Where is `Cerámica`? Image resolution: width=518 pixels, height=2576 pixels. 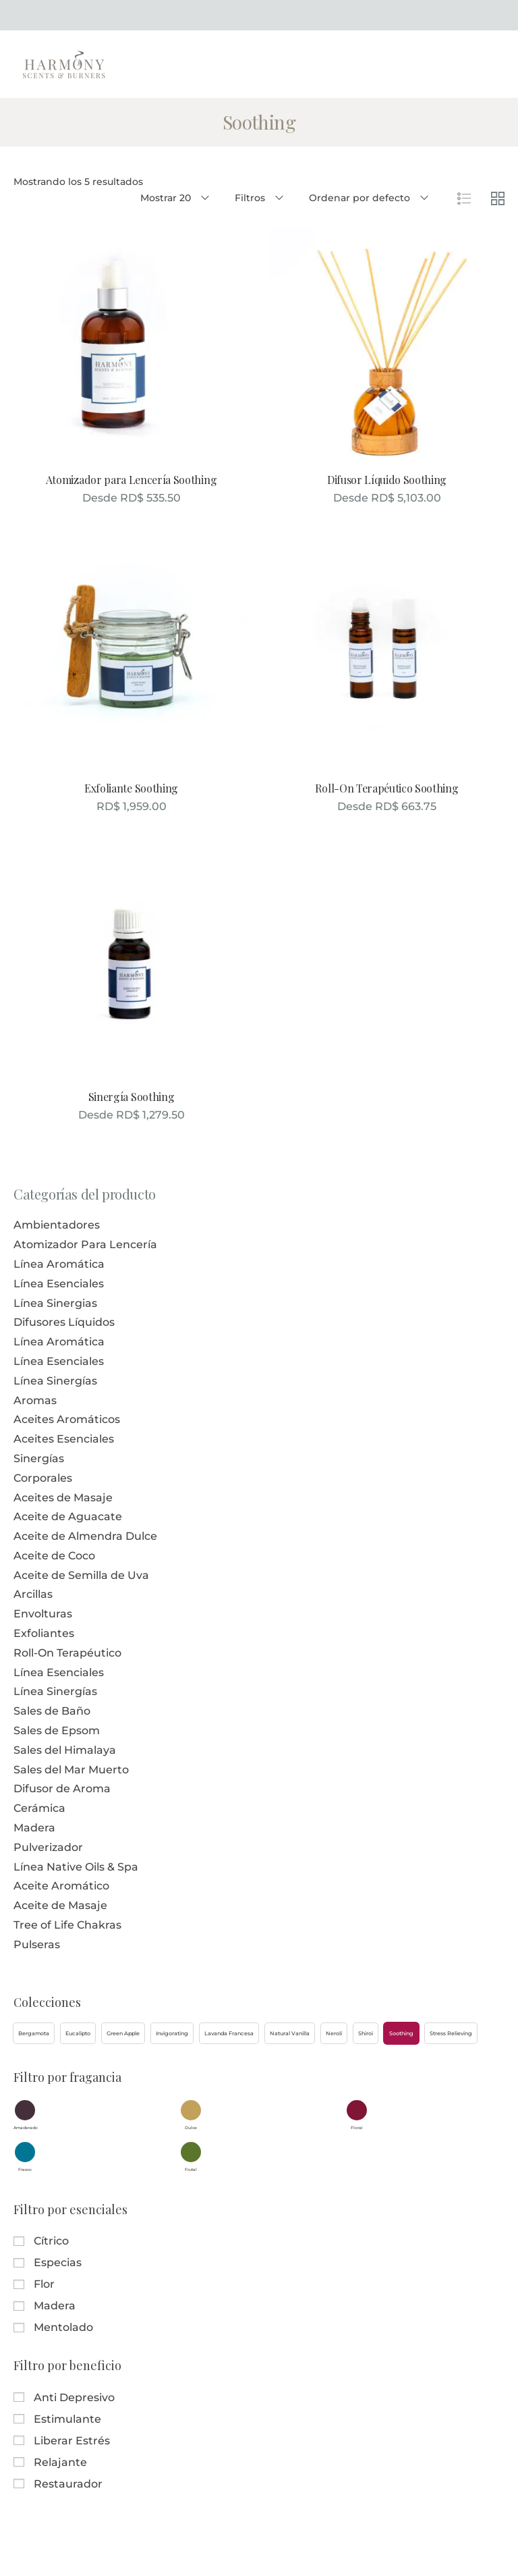
Cerámica is located at coordinates (39, 1808).